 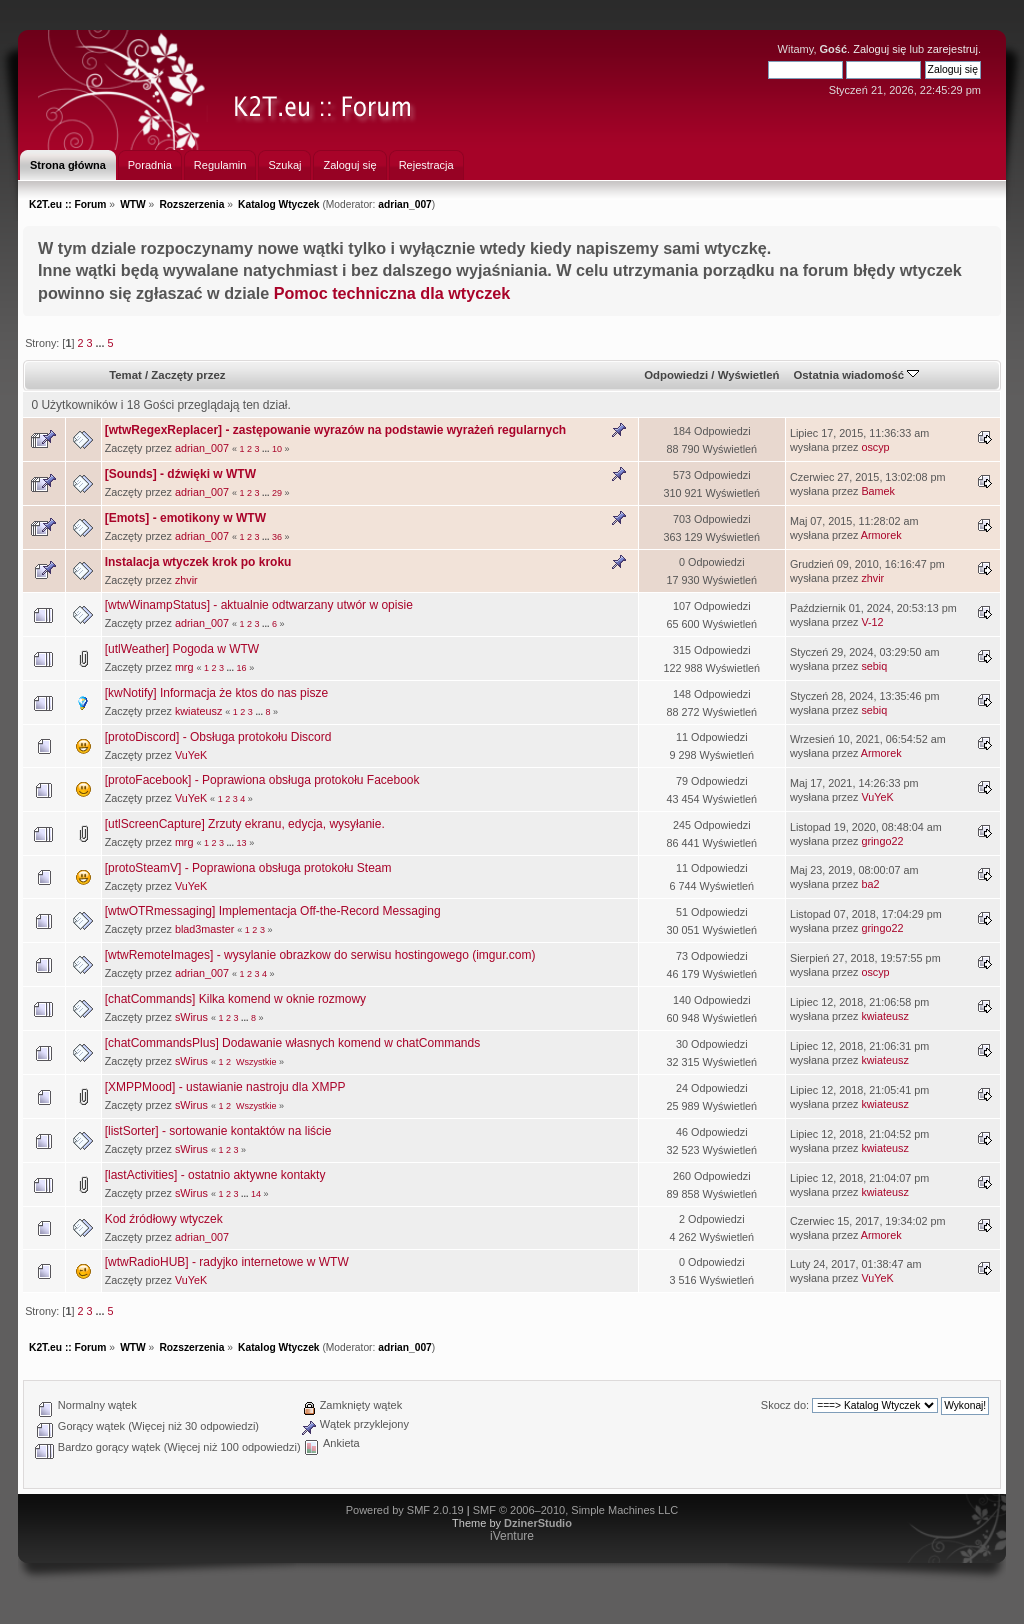 What do you see at coordinates (405, 1510) in the screenshot?
I see `Powered by SMF 2.0.19` at bounding box center [405, 1510].